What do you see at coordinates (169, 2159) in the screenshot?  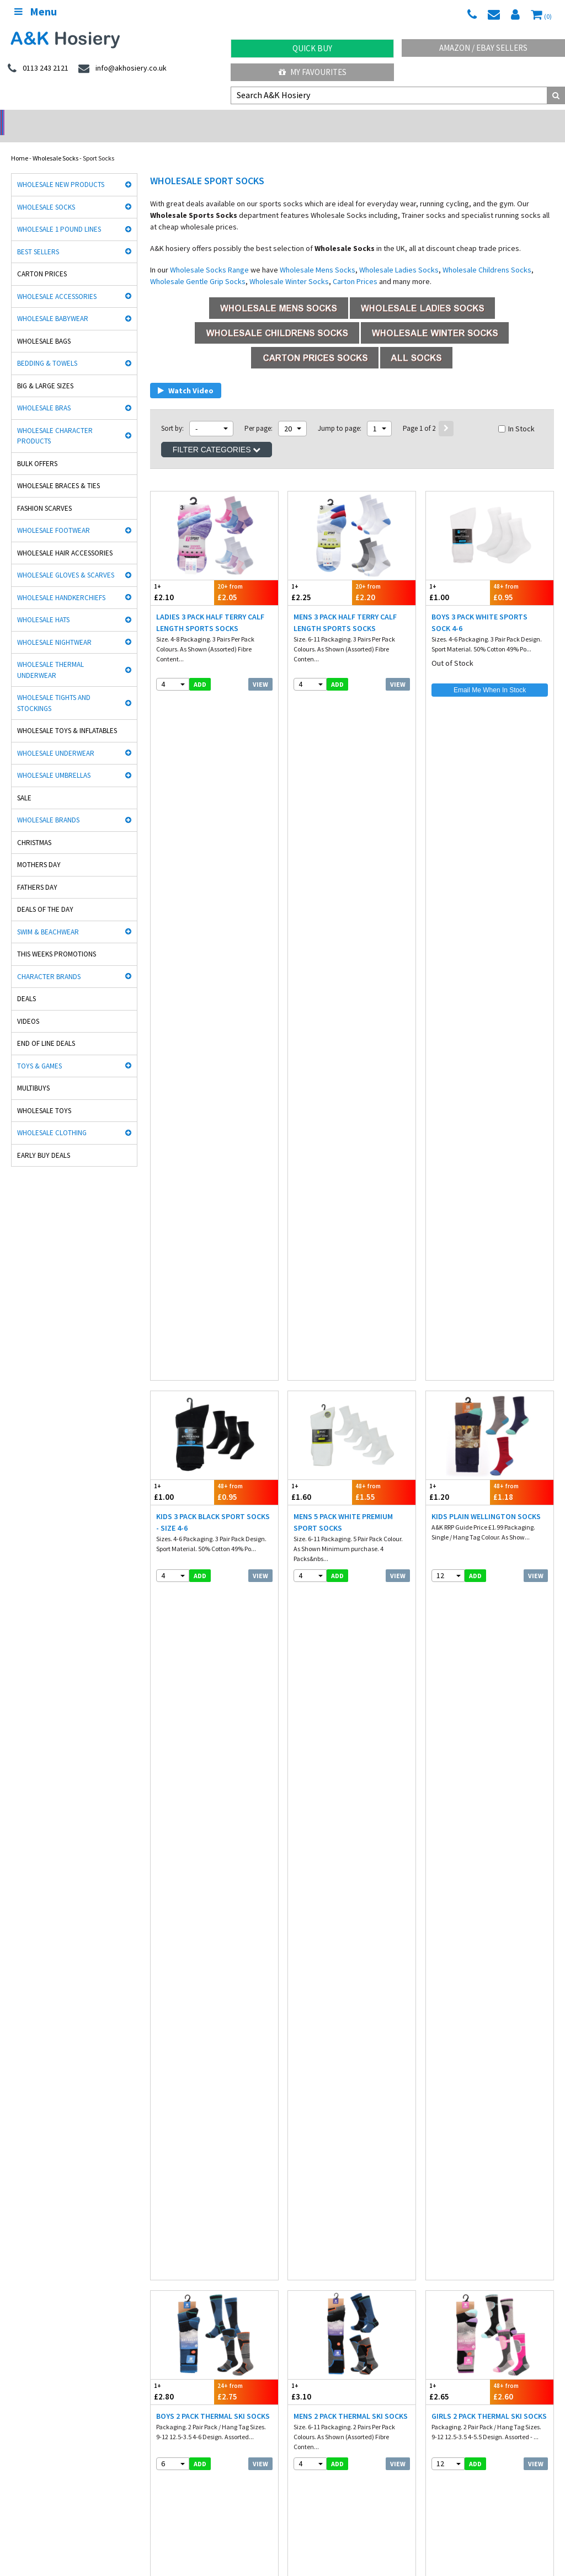 I see `David James` at bounding box center [169, 2159].